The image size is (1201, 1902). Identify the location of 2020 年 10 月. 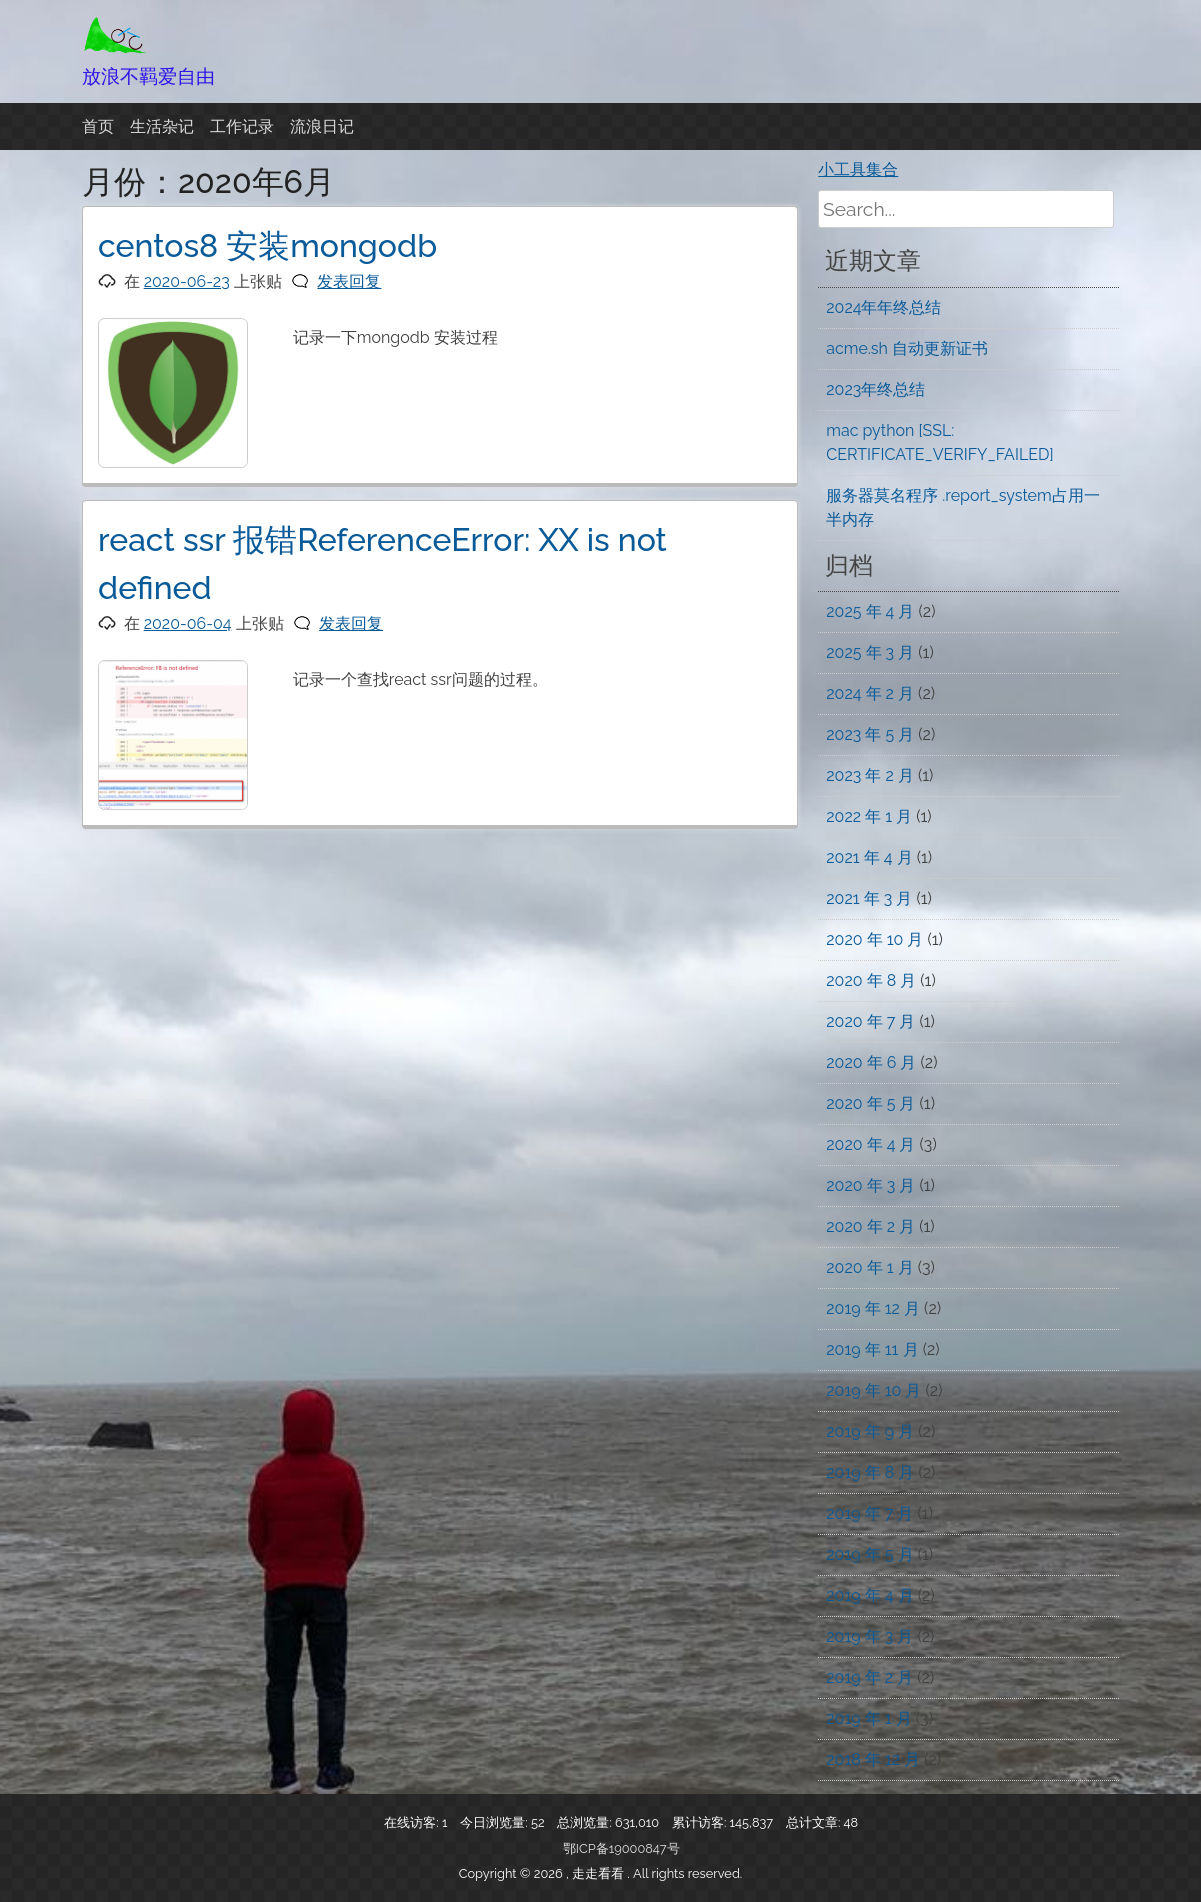
(874, 939).